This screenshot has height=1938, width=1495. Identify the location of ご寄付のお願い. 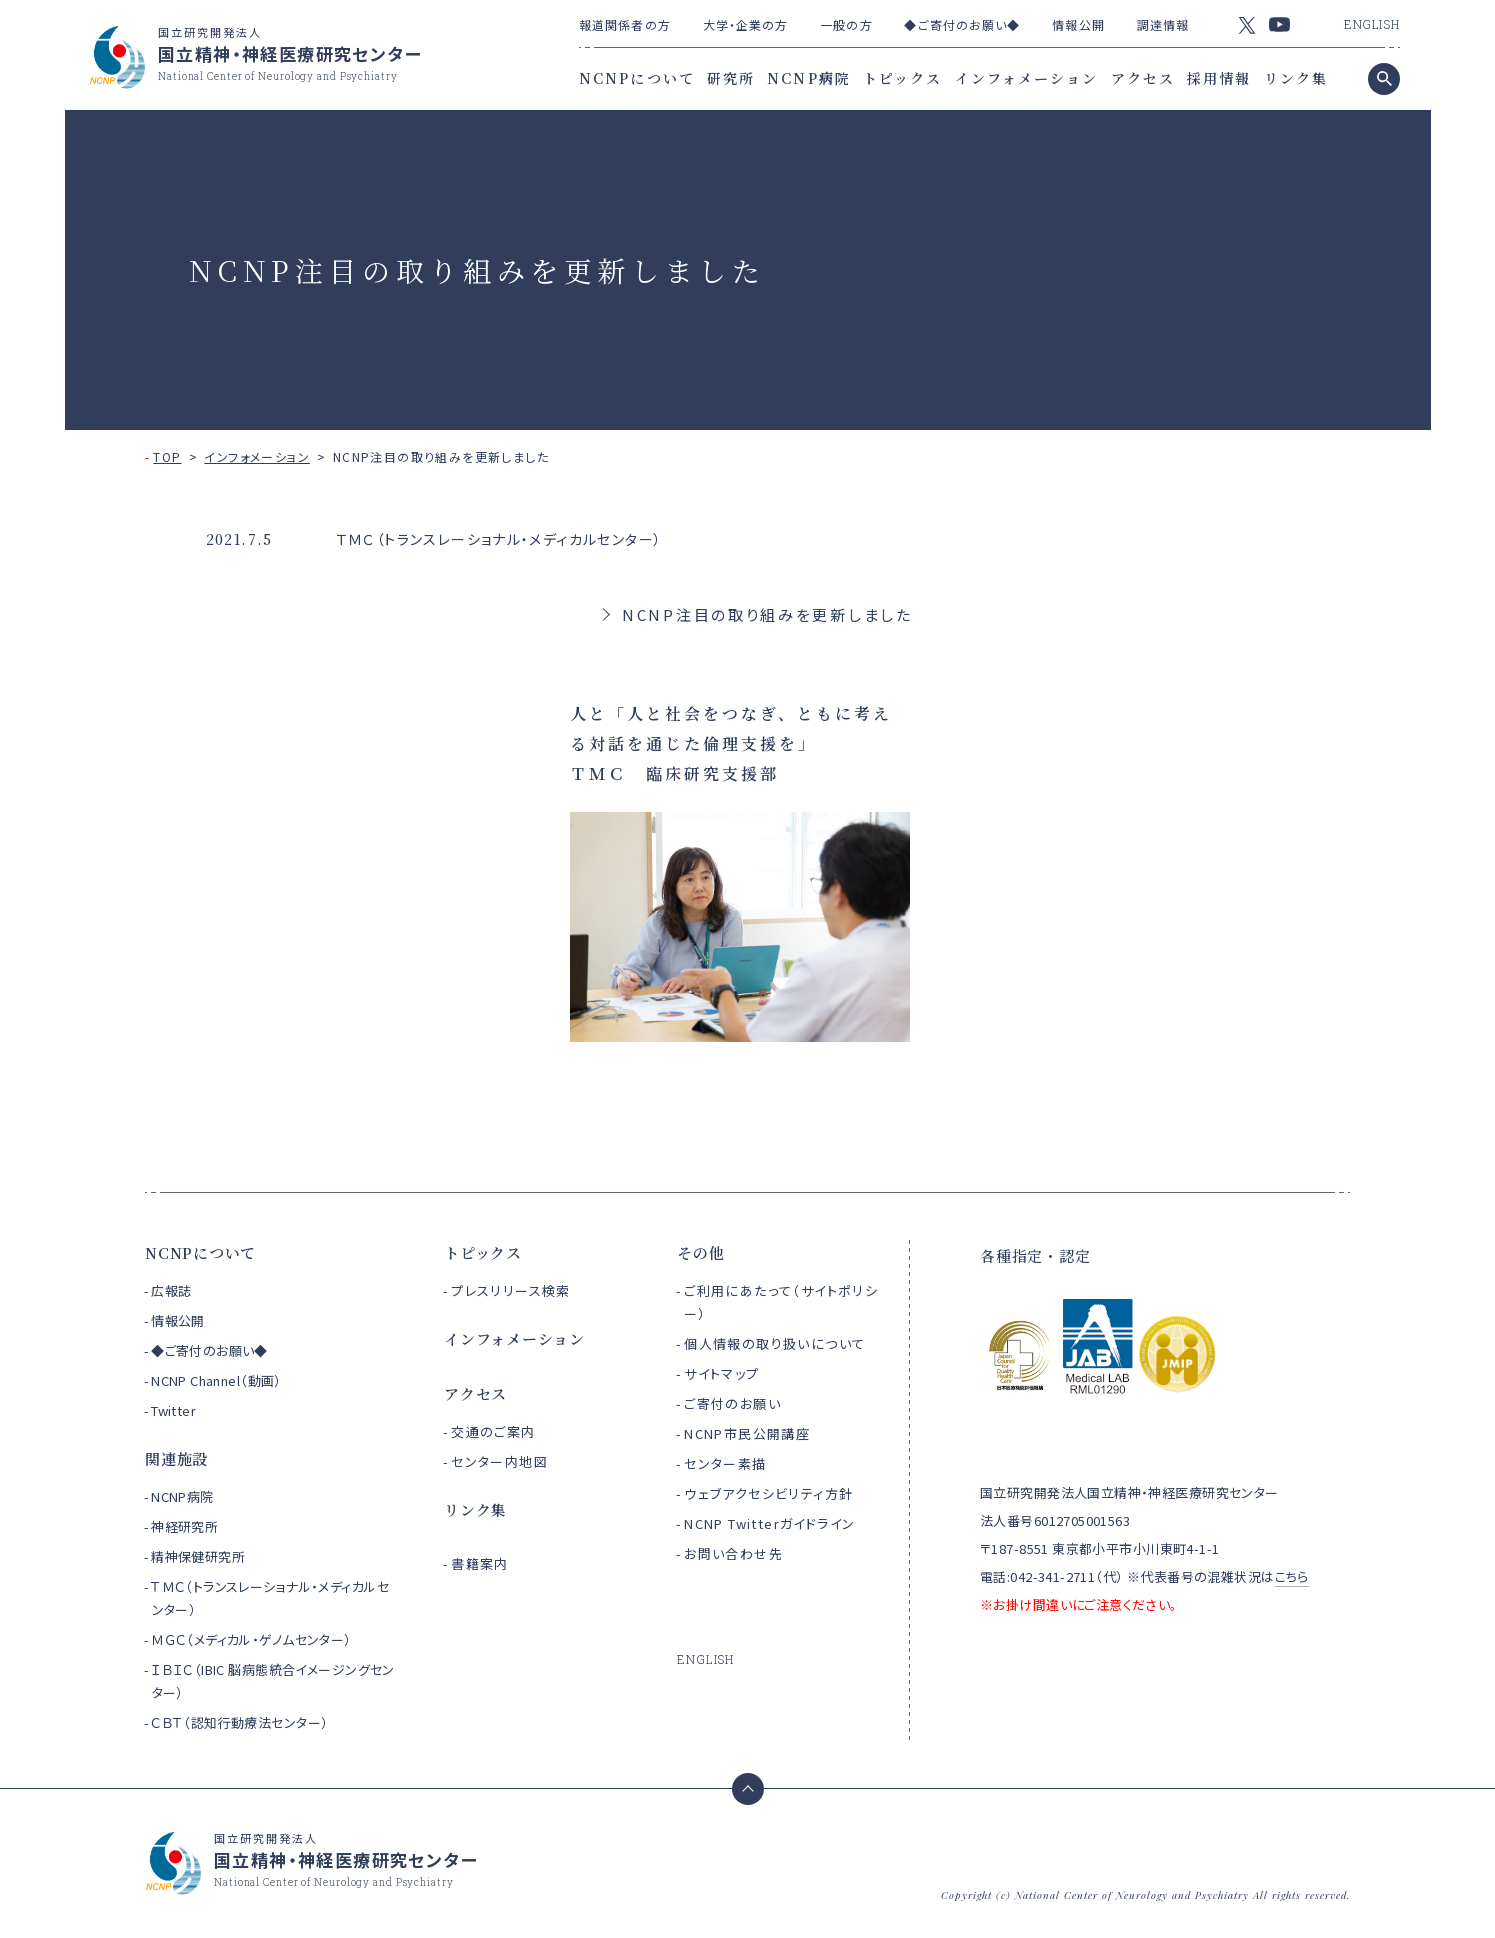
(732, 1403).